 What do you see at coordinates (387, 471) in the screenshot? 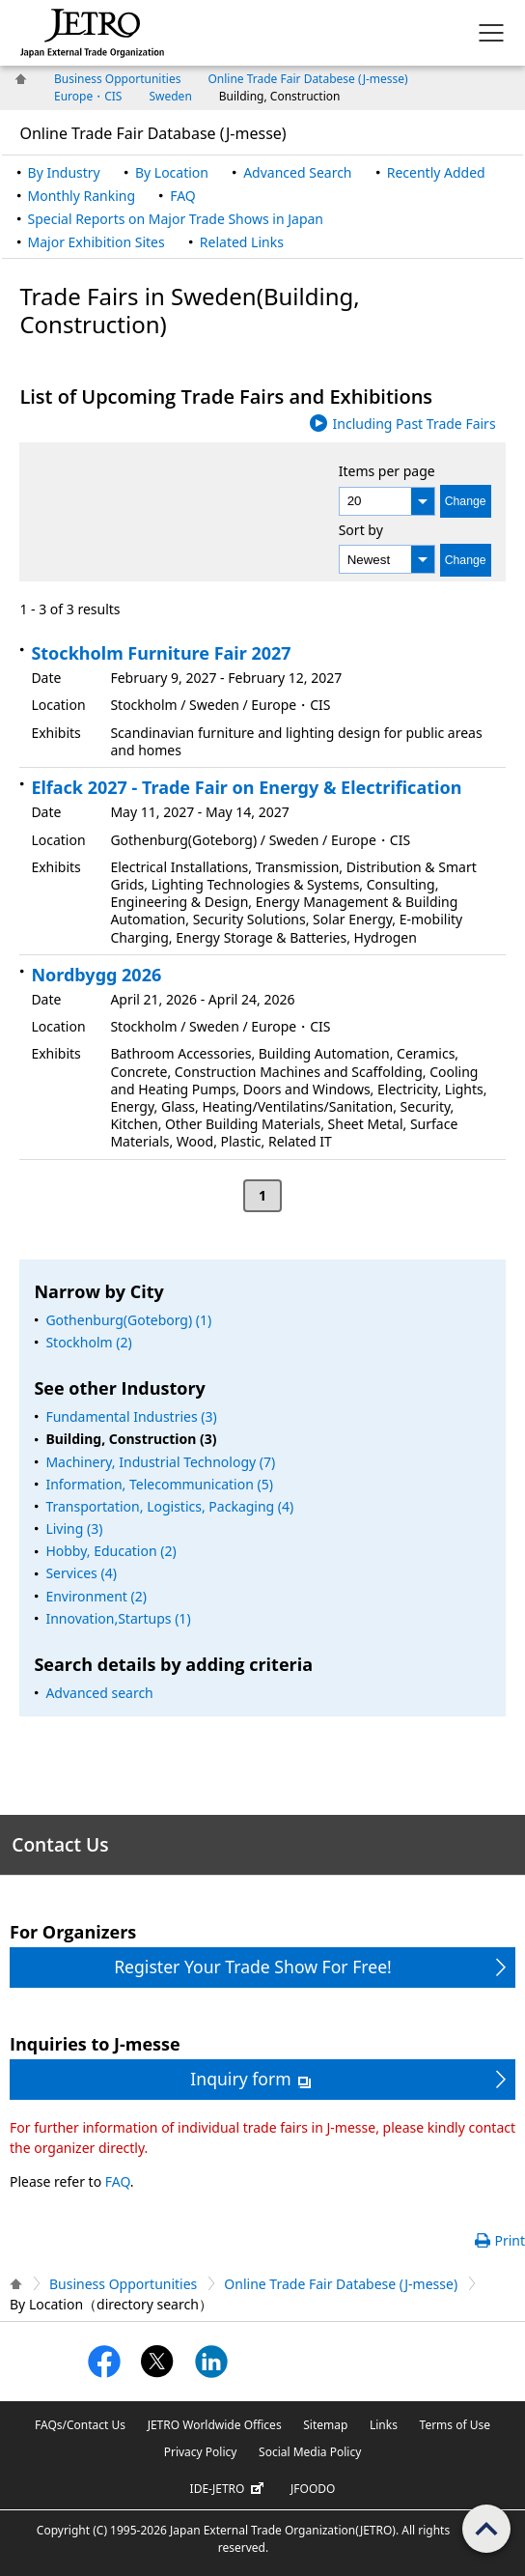
I see `Items per page` at bounding box center [387, 471].